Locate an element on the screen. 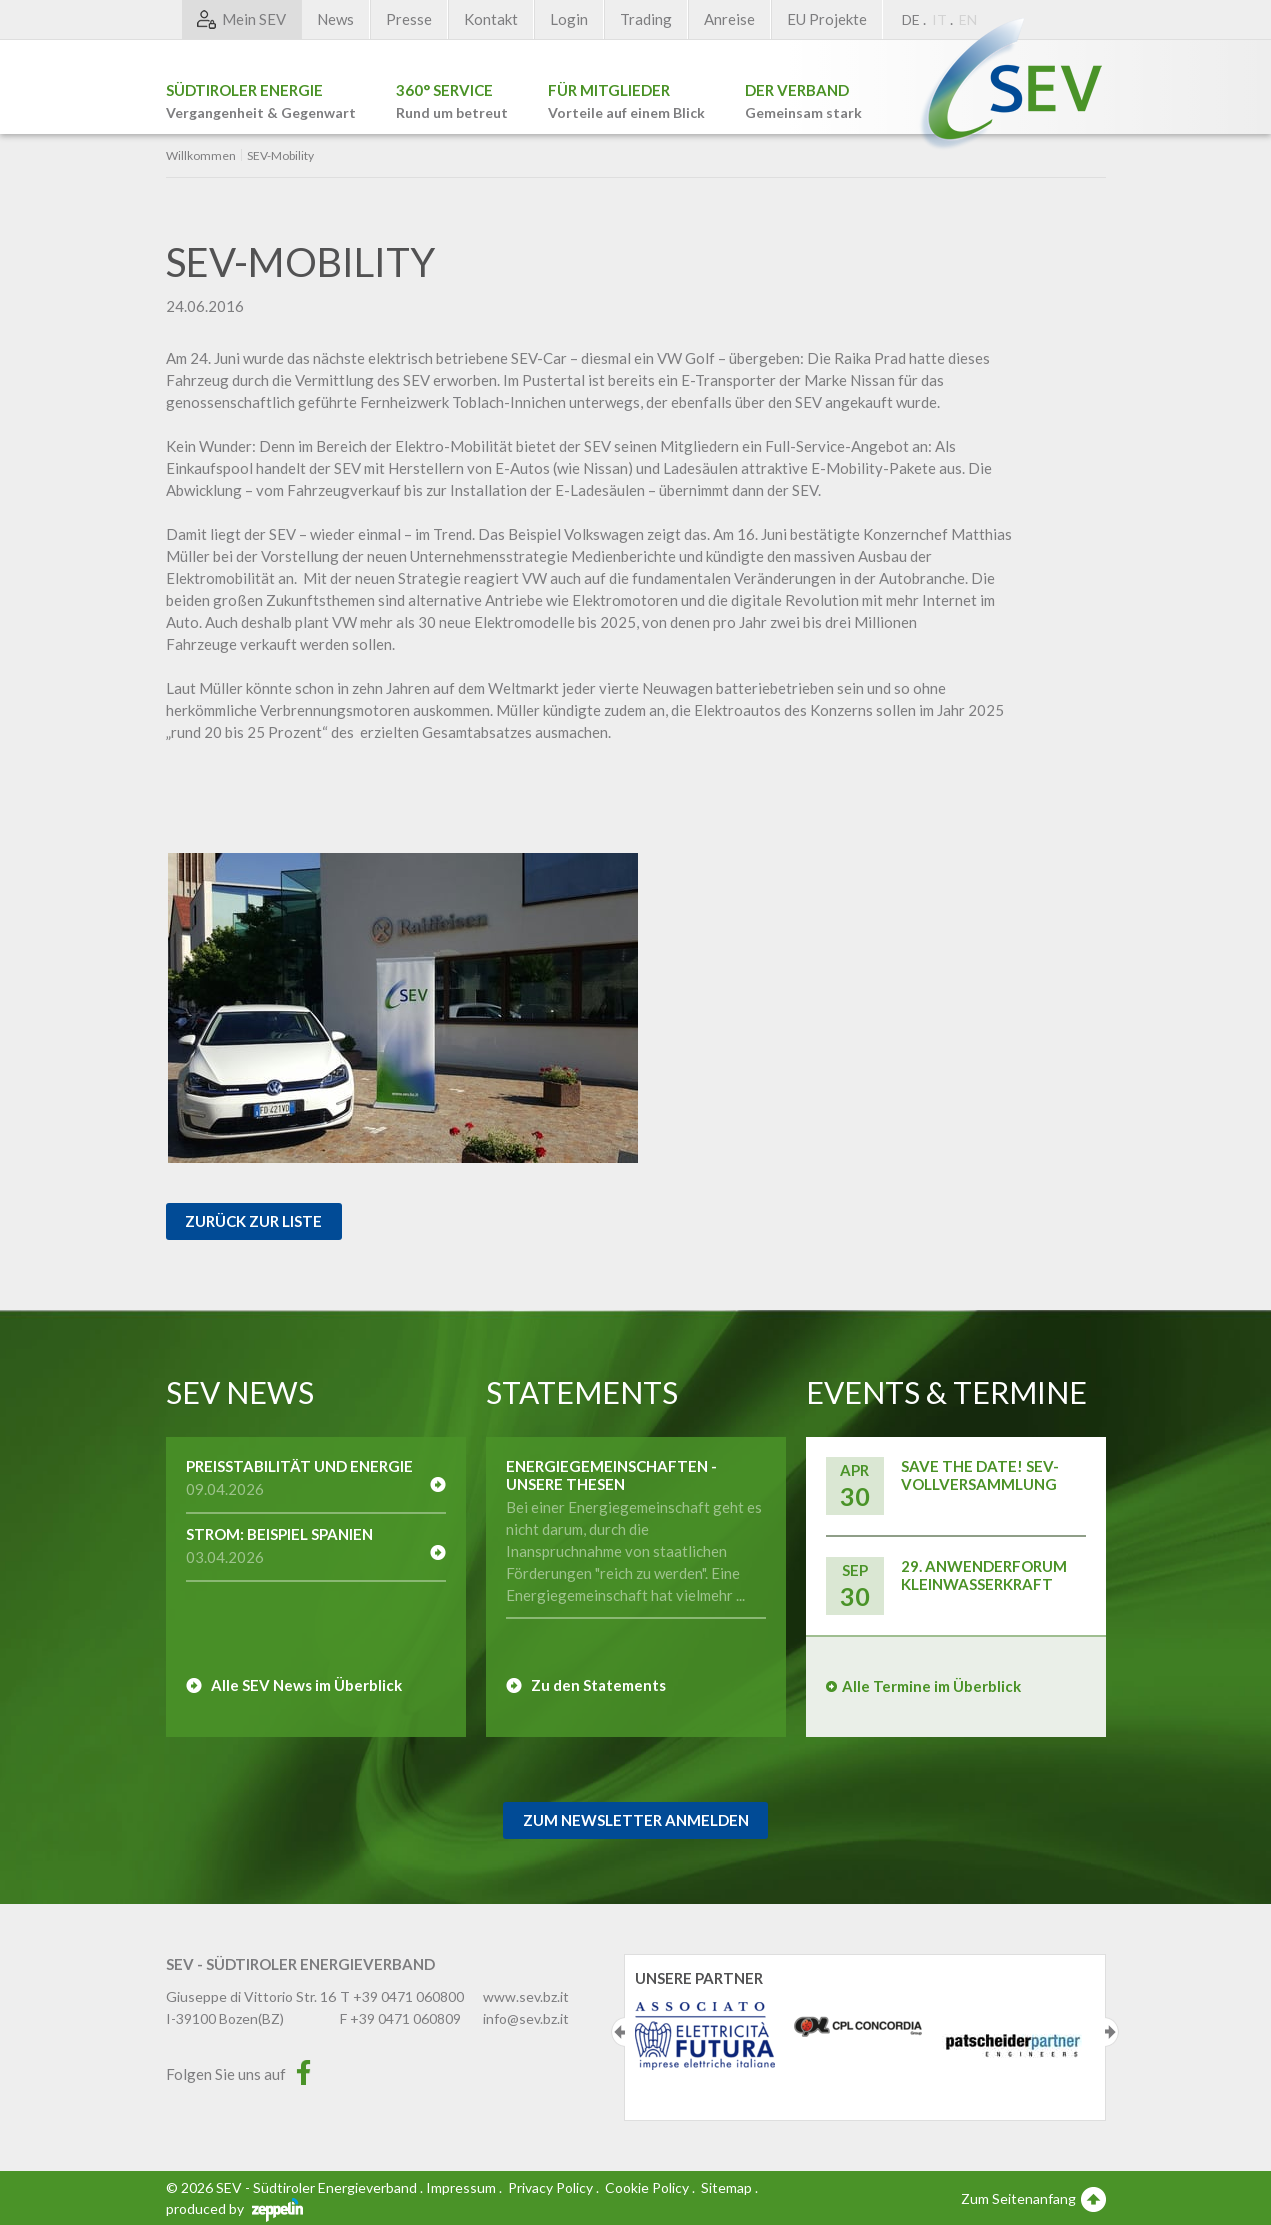 This screenshot has height=2225, width=1271. Privacy Policy is located at coordinates (550, 2187).